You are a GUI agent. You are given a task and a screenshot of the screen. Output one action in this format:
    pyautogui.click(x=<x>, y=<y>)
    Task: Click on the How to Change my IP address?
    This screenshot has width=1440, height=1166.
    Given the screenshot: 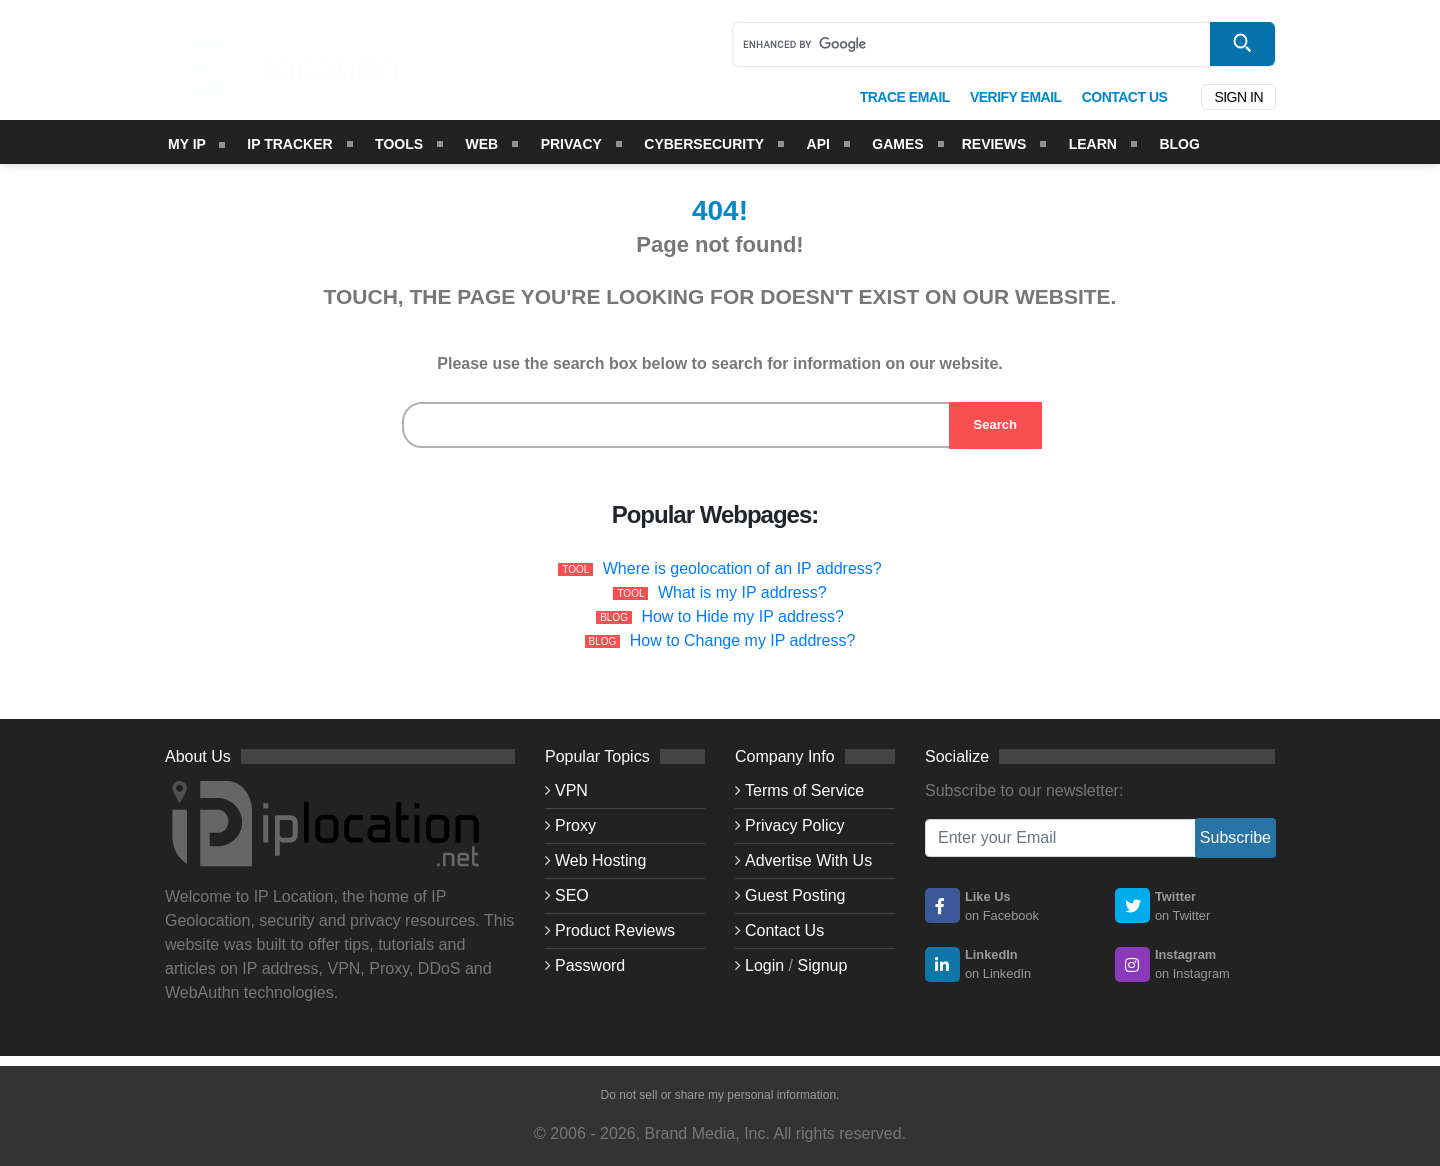 What is the action you would take?
    pyautogui.click(x=743, y=640)
    